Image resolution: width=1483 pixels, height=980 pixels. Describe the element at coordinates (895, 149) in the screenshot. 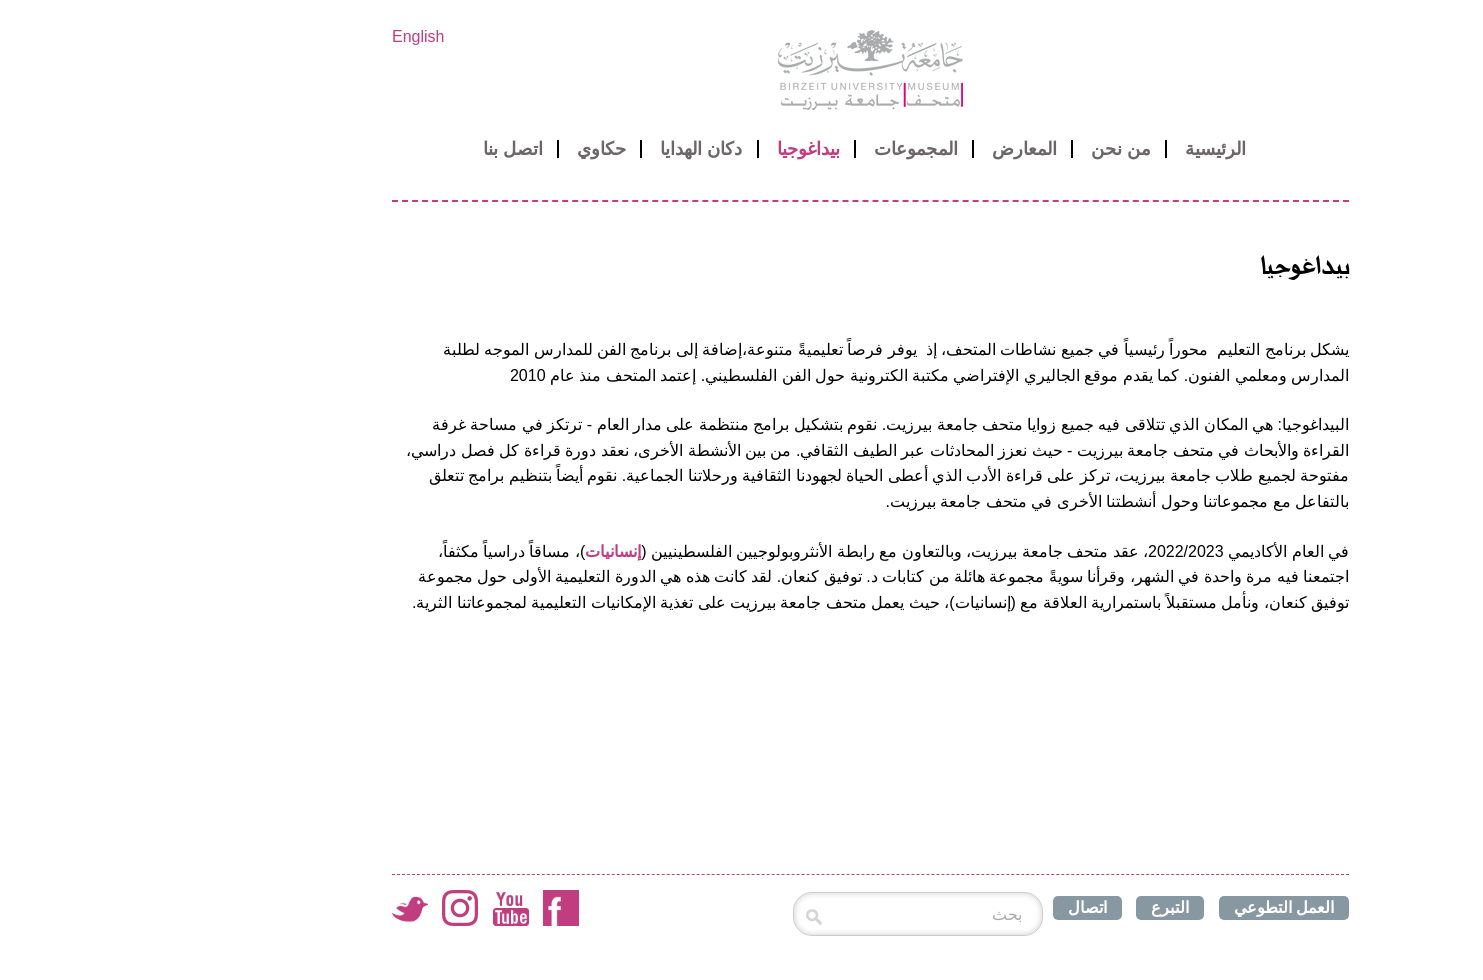

I see `المعارض` at that location.